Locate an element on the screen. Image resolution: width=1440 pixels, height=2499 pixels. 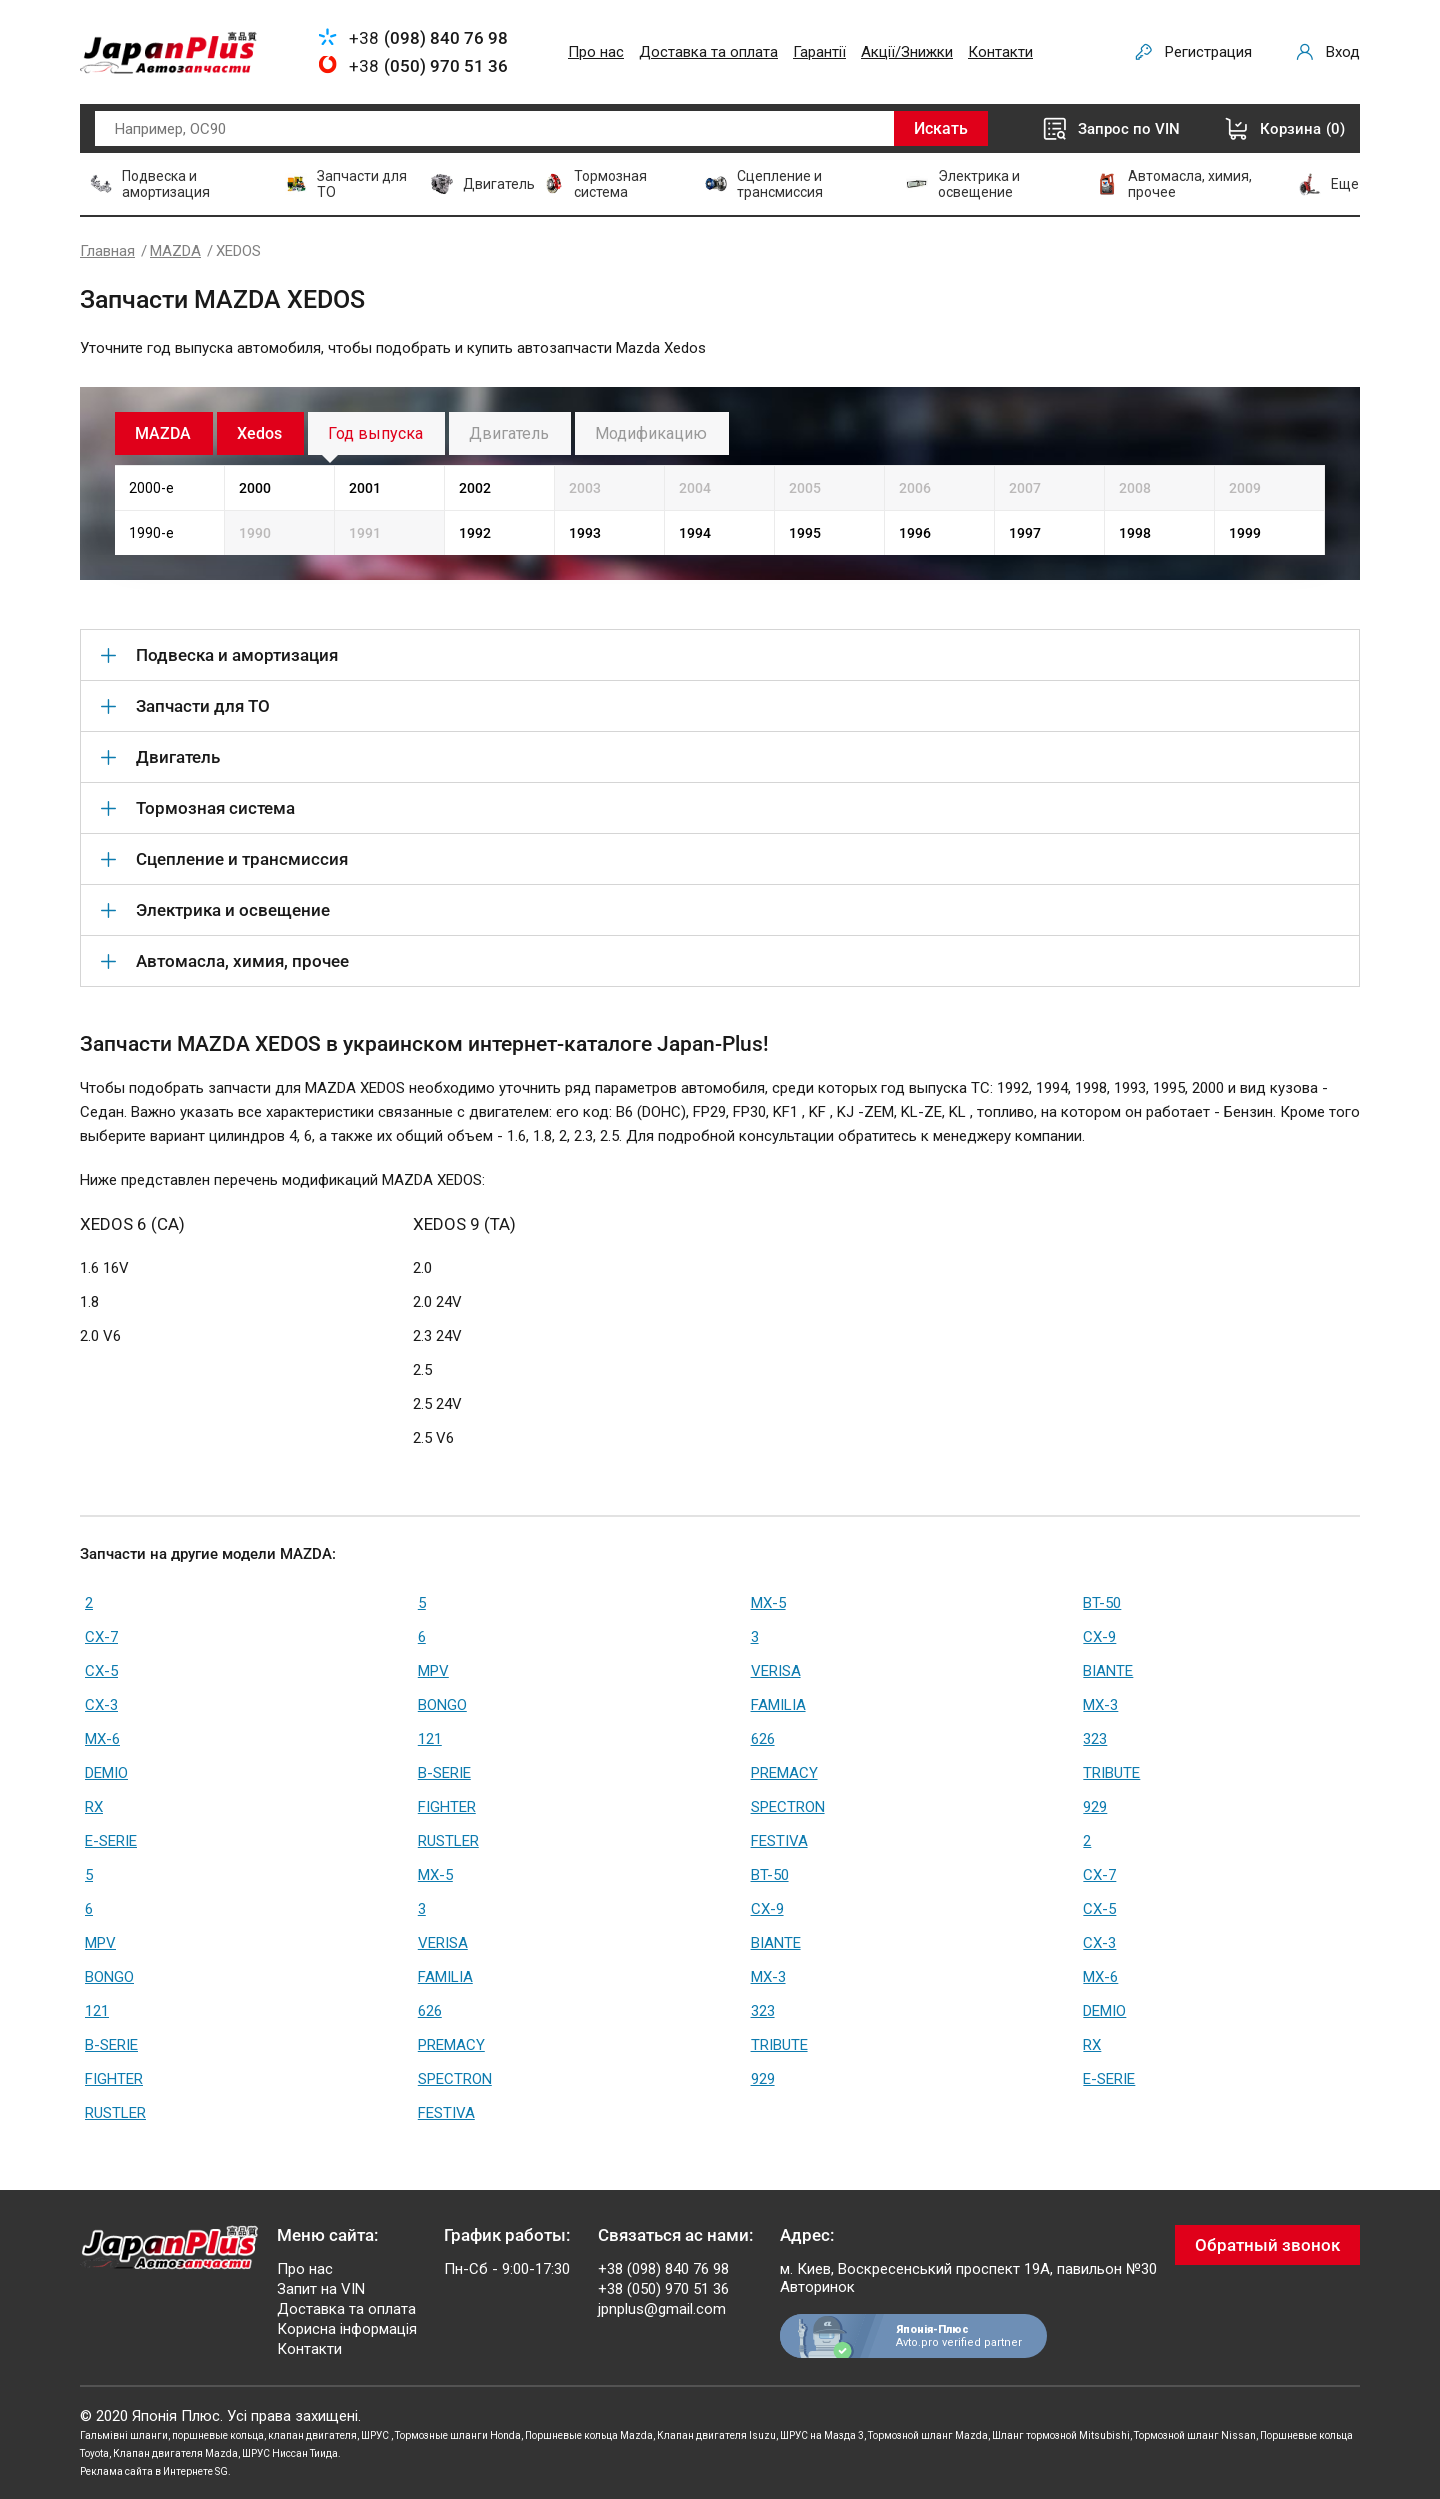
jpnplus@gmail.com is located at coordinates (662, 2309).